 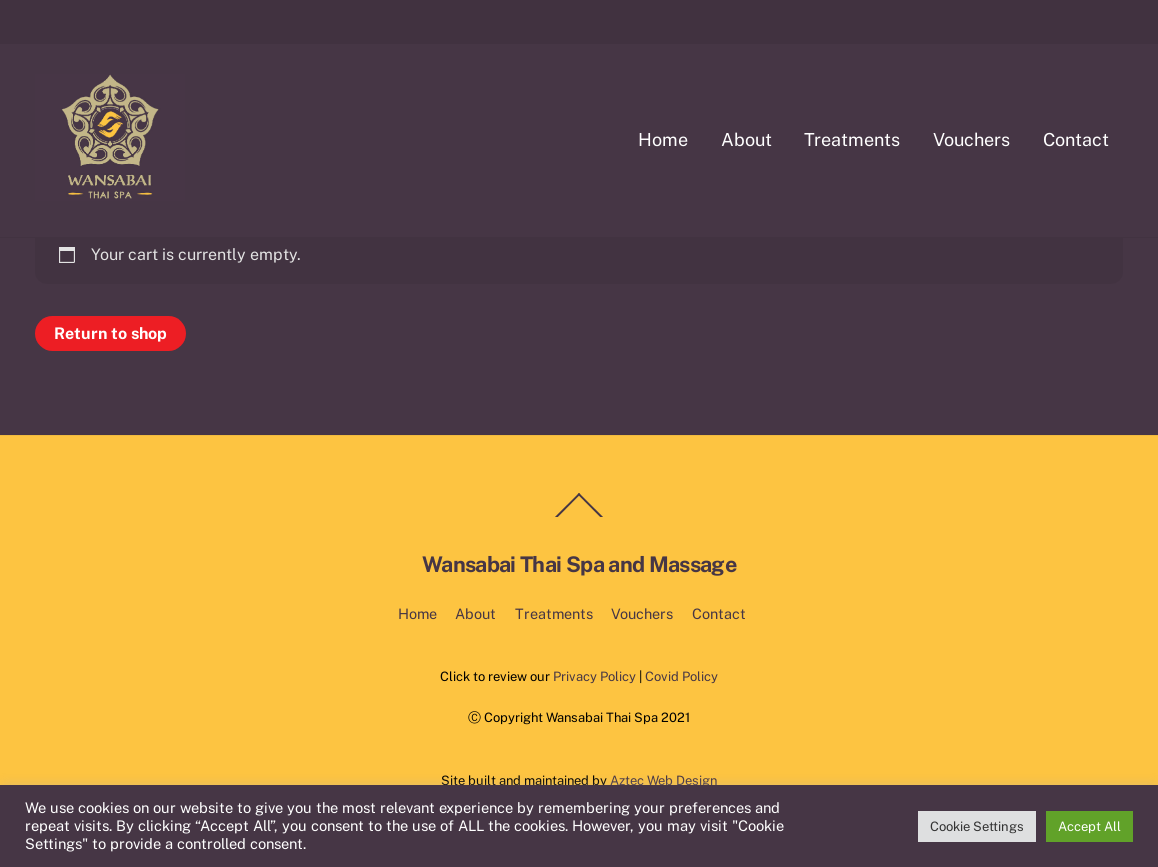 I want to click on Contact, so click(x=1076, y=139).